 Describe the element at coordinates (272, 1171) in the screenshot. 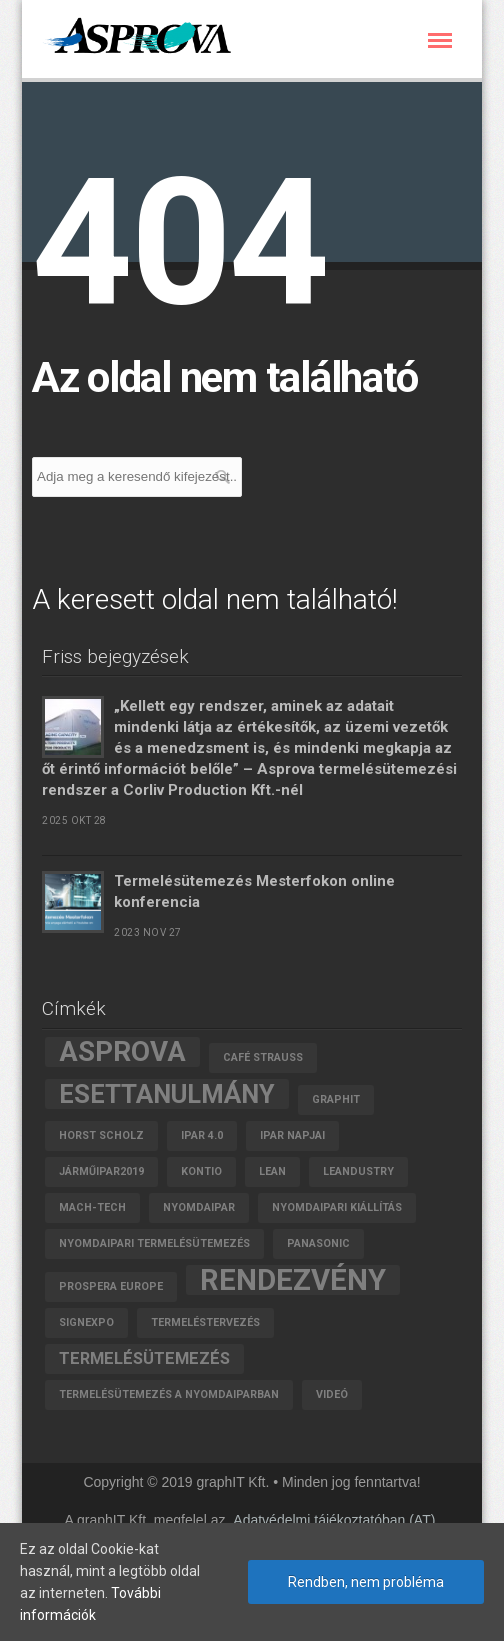

I see `lean` at that location.